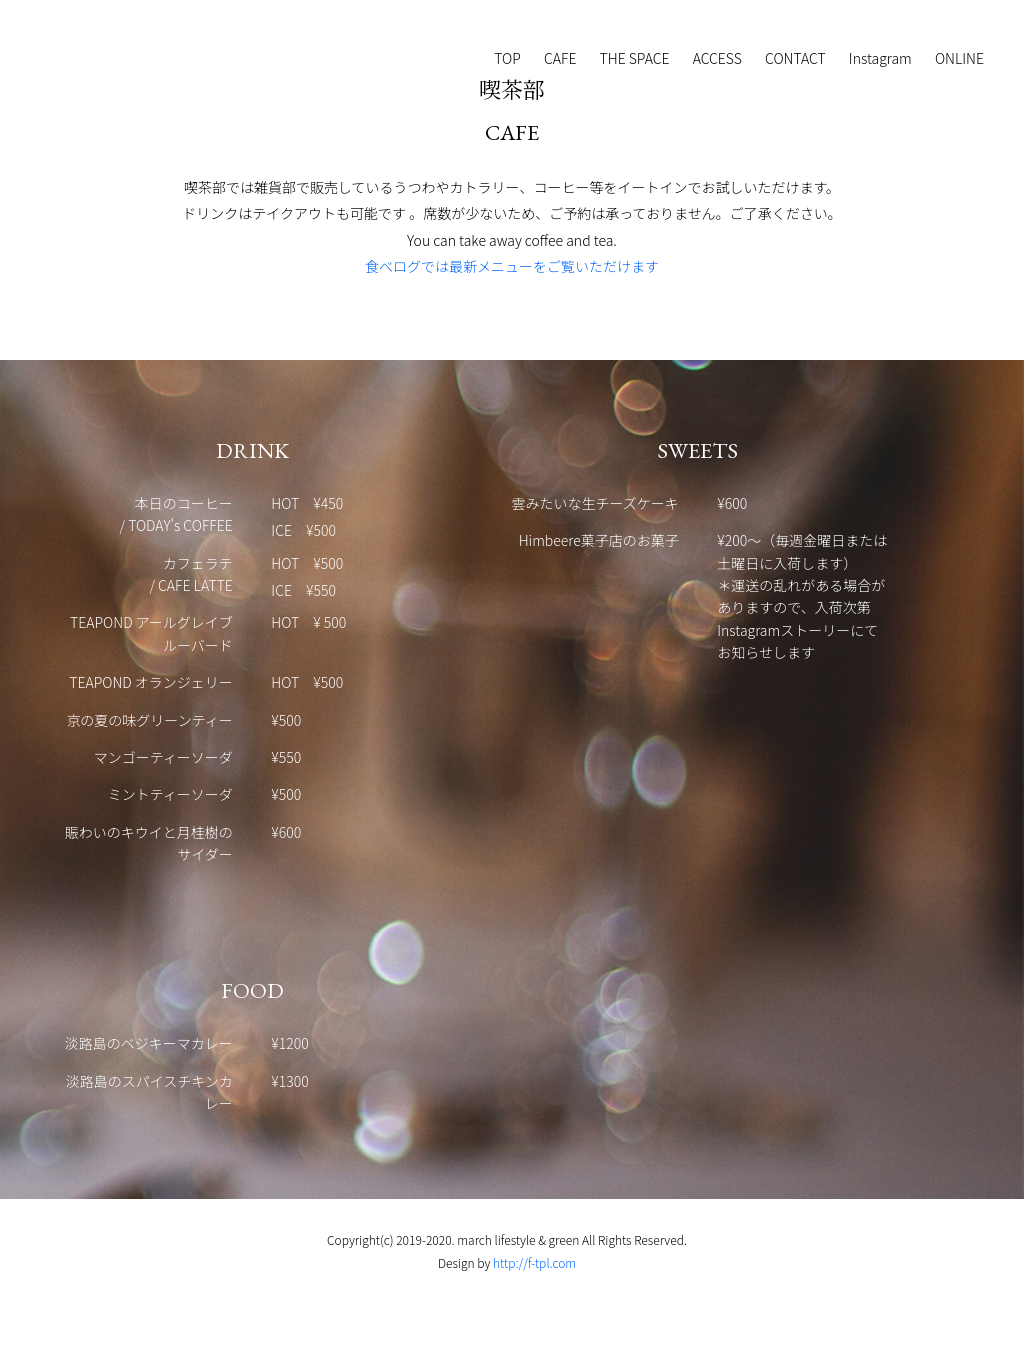  I want to click on ACCESS, so click(717, 58).